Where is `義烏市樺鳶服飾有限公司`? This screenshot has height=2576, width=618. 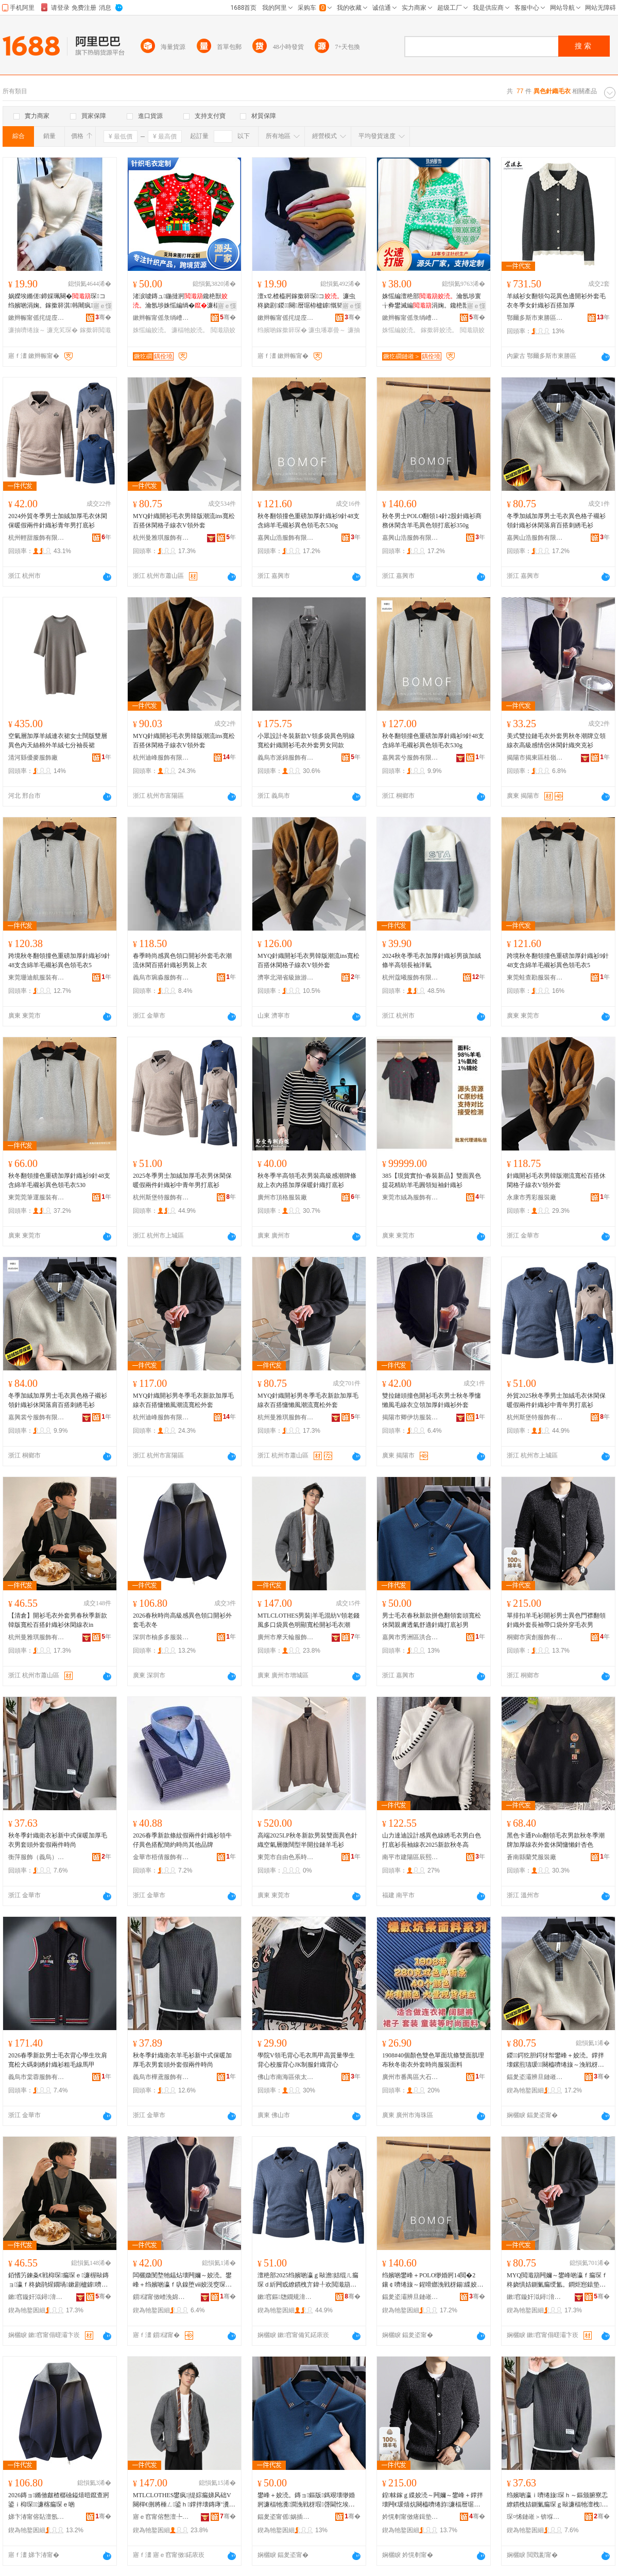
義烏市樺鳶服飾有限公司 is located at coordinates (161, 2077).